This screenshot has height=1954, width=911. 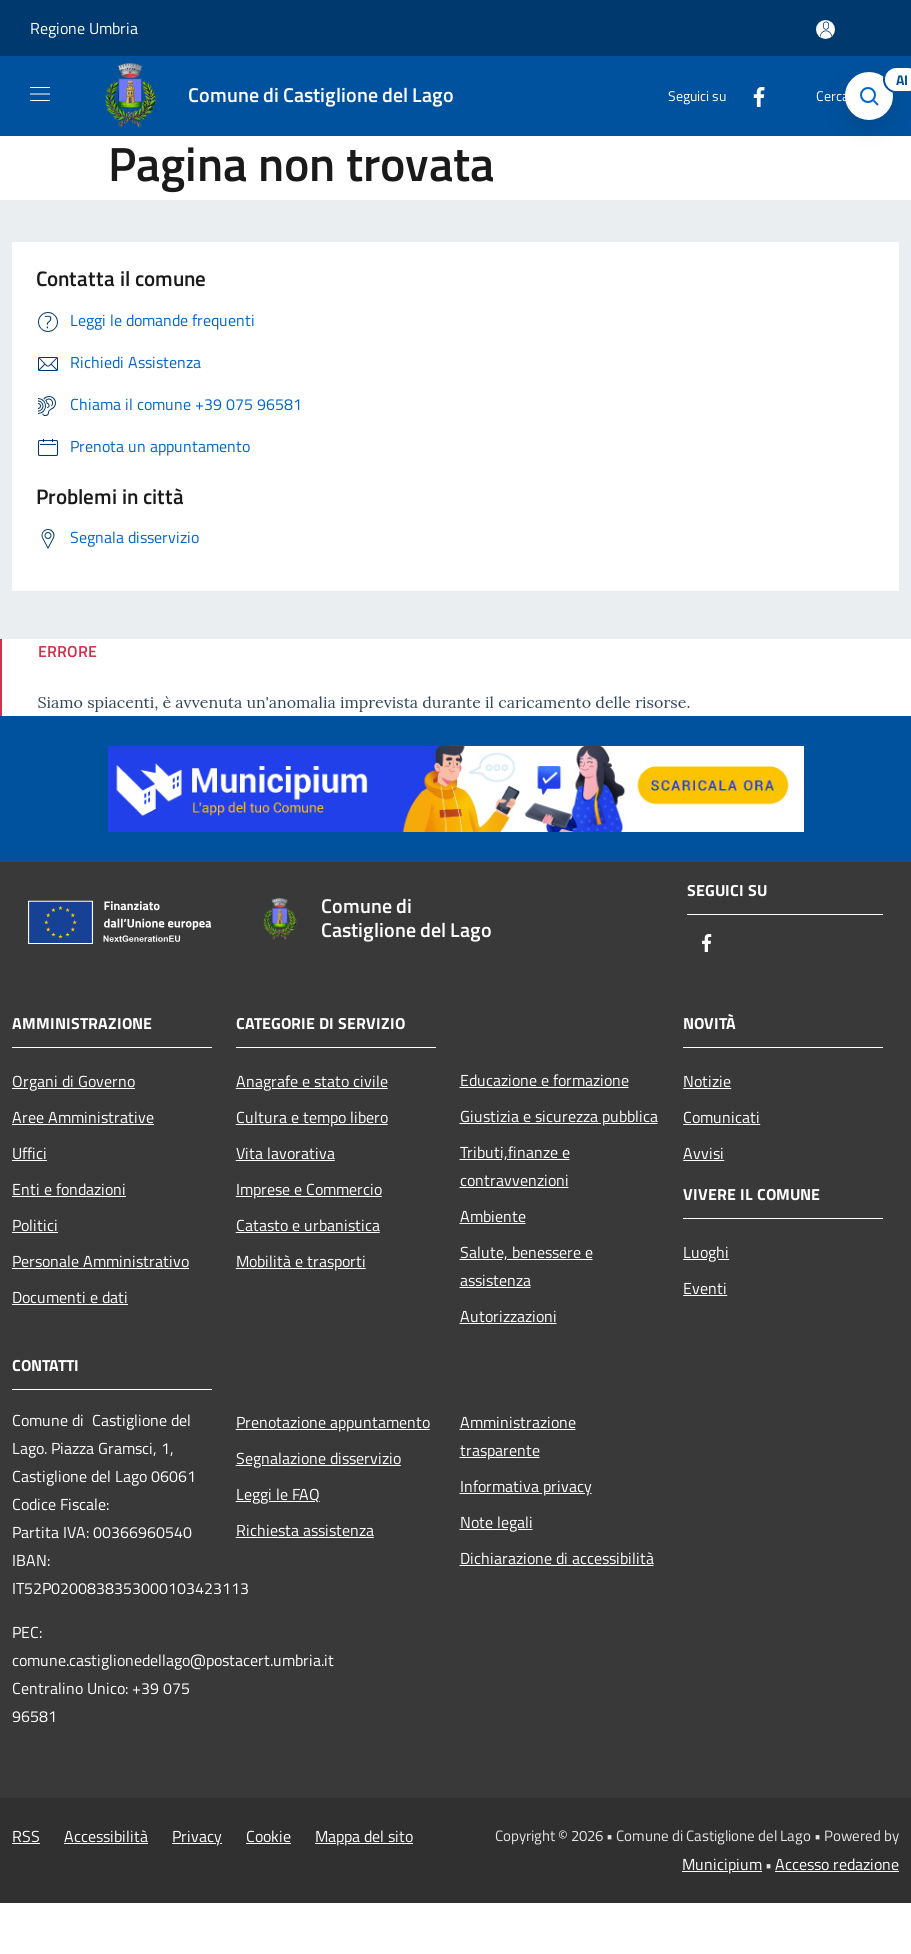 What do you see at coordinates (278, 1494) in the screenshot?
I see `Leggi le FAQ` at bounding box center [278, 1494].